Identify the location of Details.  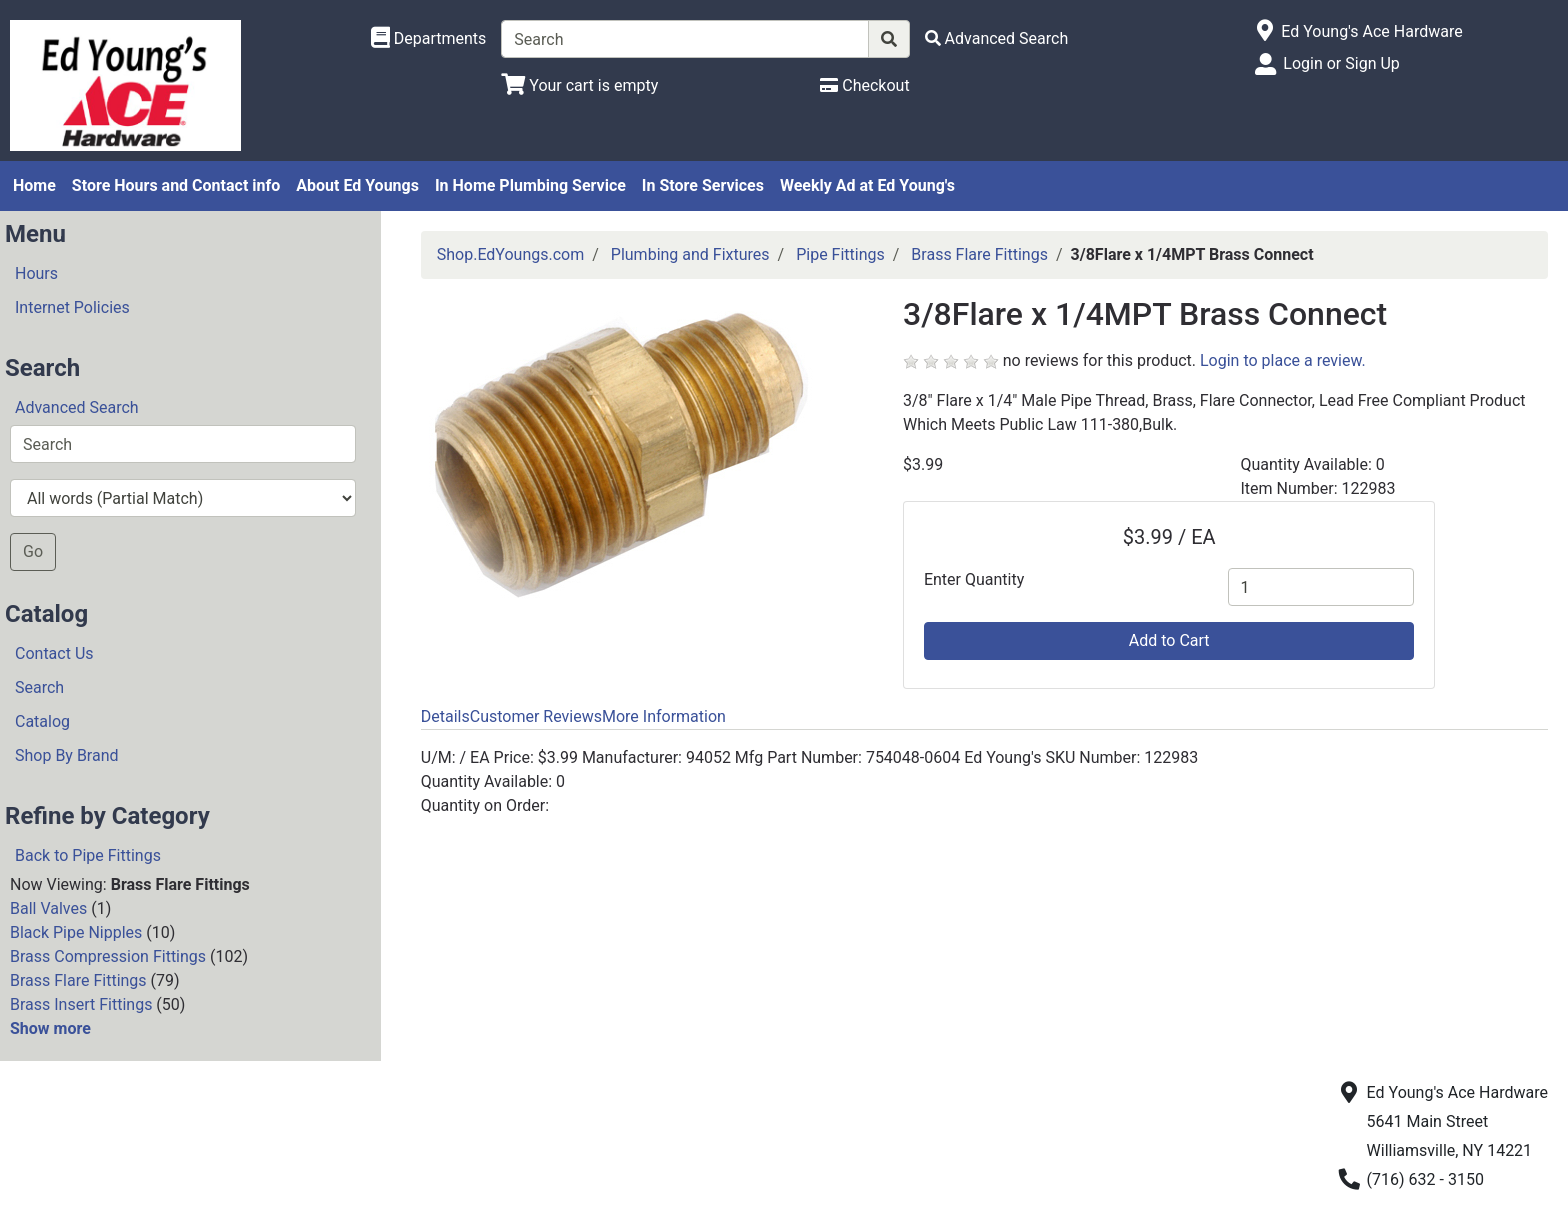
(445, 716).